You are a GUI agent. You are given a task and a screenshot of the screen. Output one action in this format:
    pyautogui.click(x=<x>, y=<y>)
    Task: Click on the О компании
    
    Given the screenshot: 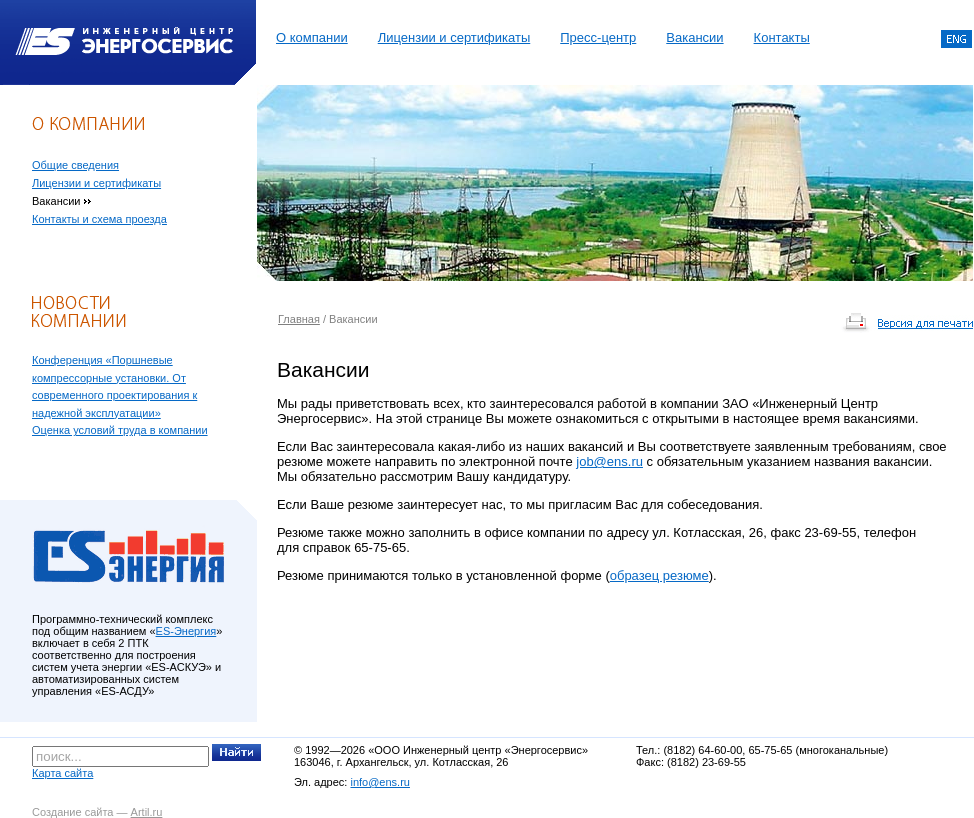 What is the action you would take?
    pyautogui.click(x=312, y=37)
    